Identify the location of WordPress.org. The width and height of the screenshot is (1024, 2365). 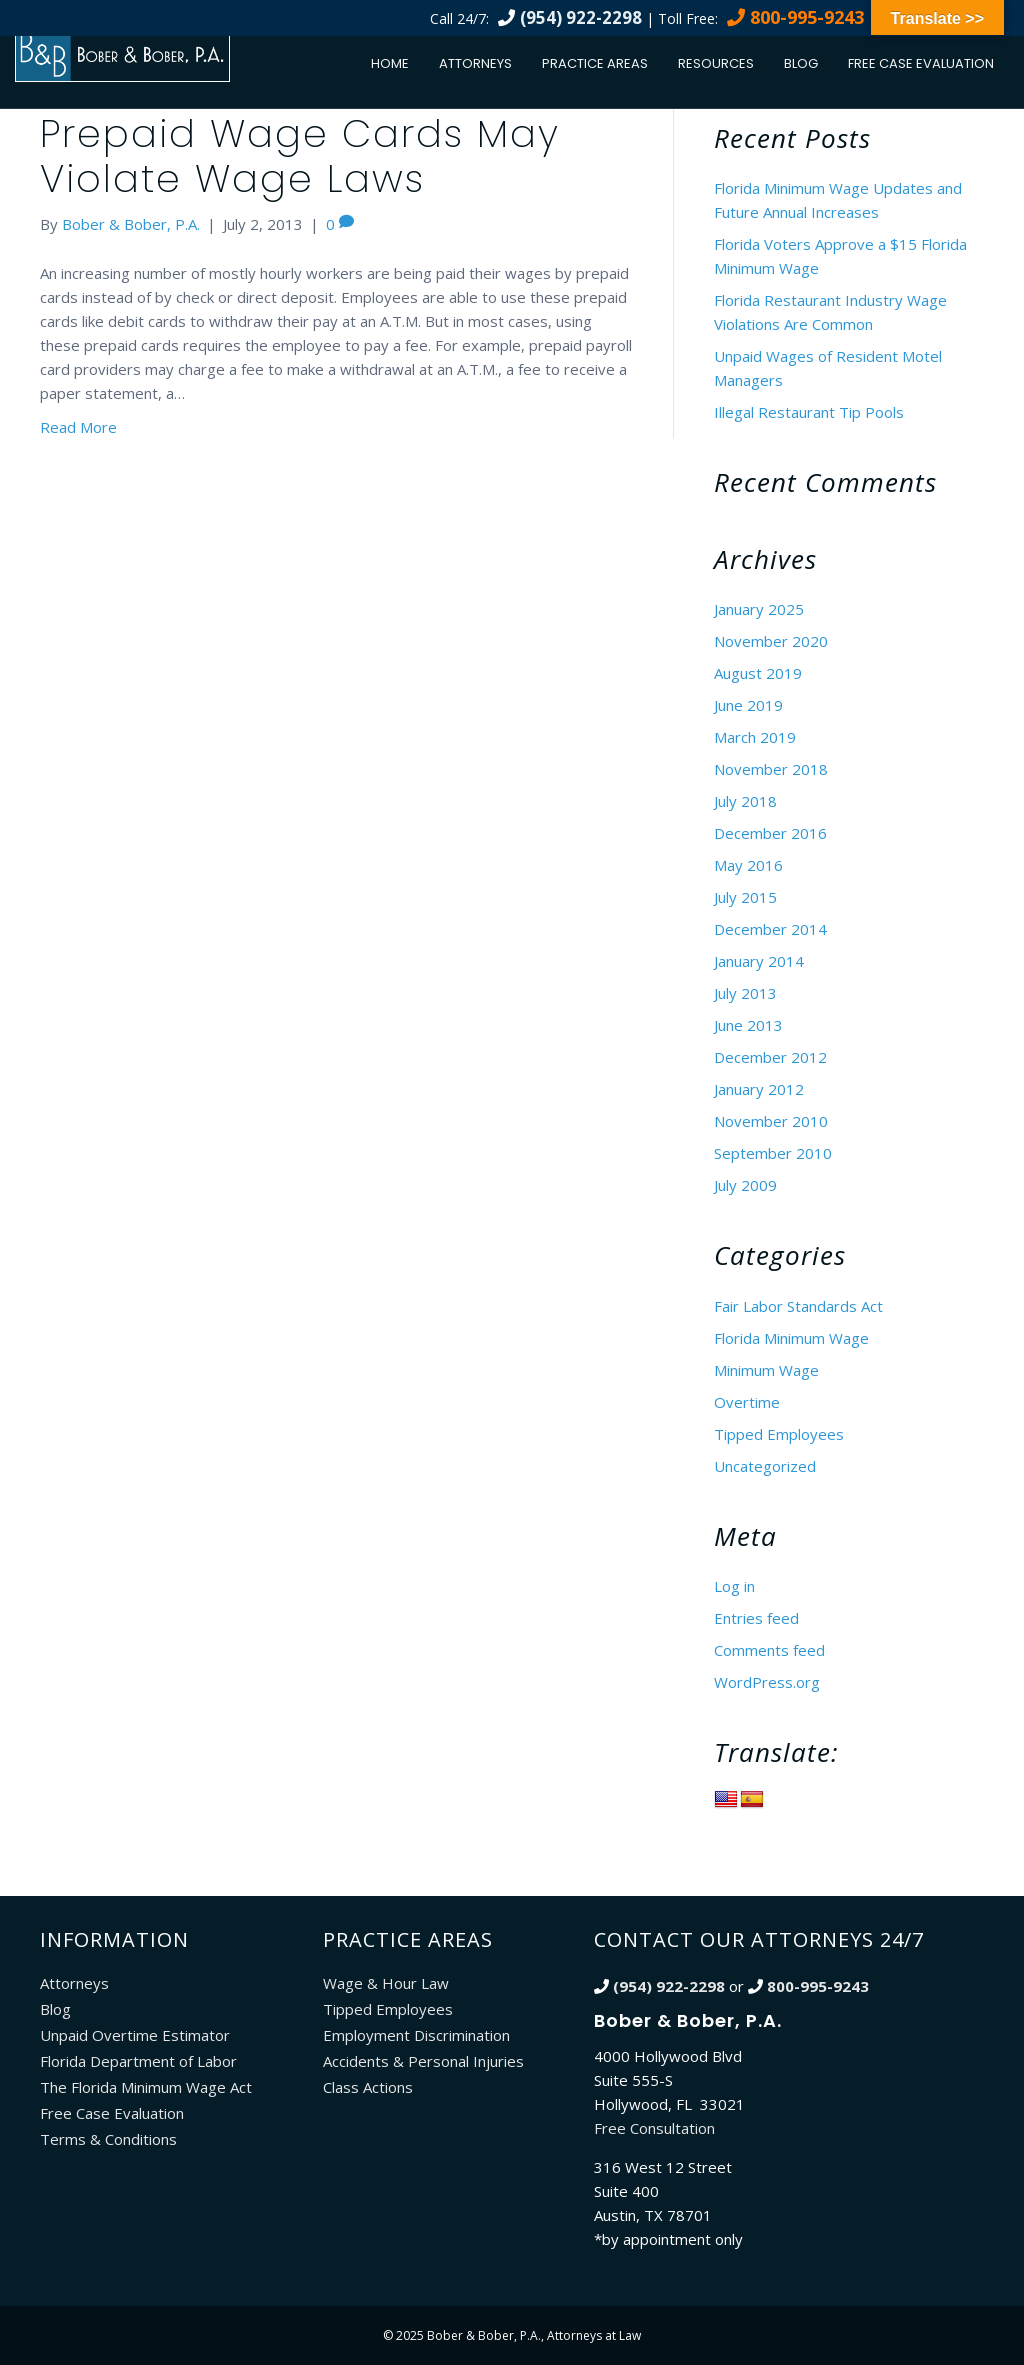
(767, 1682).